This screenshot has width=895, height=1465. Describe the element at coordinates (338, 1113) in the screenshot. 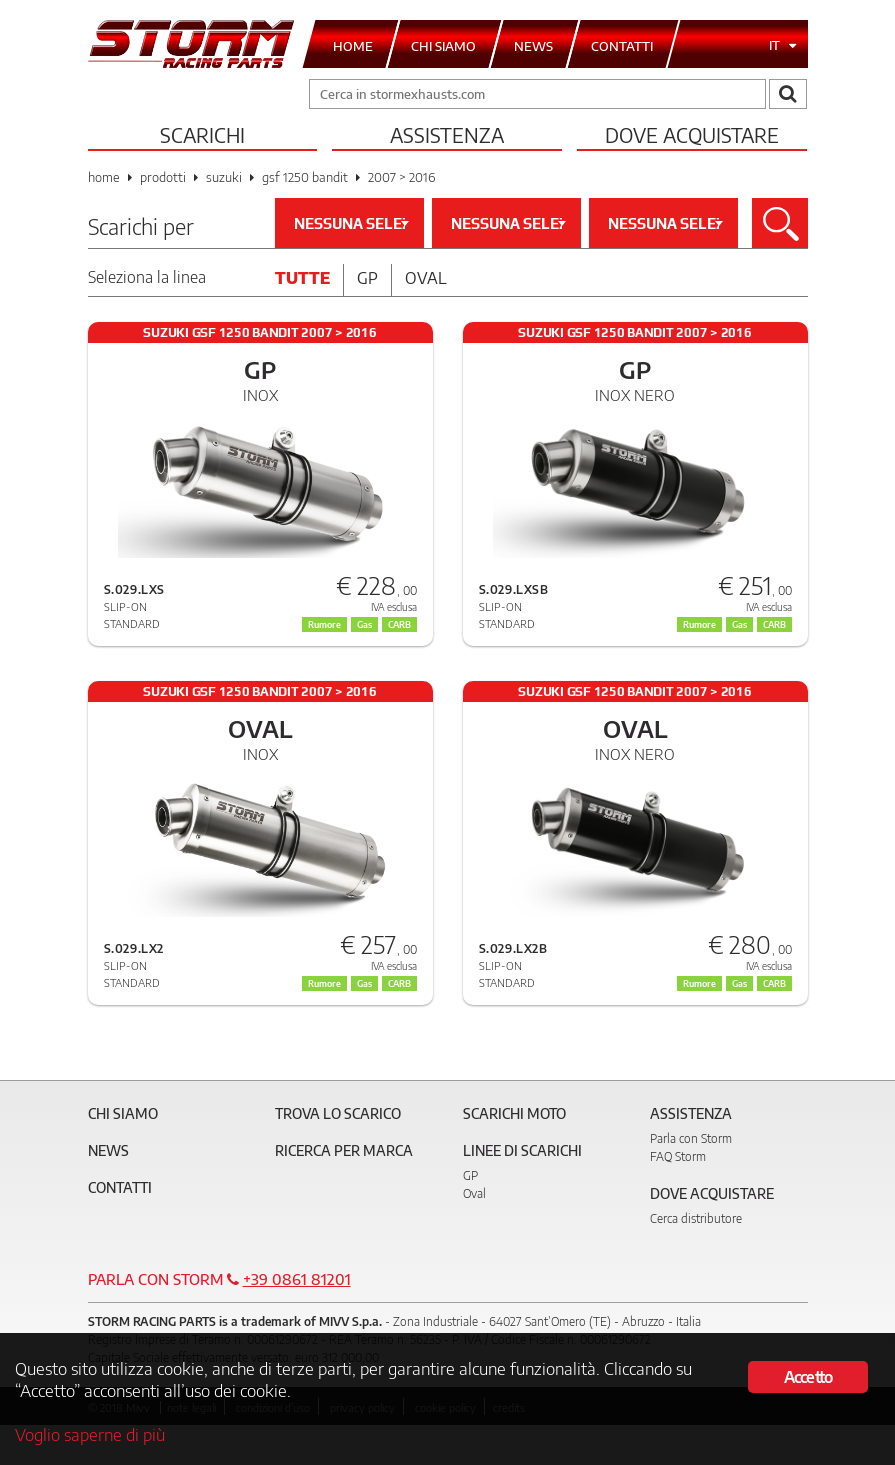

I see `Trova lo scarico` at that location.